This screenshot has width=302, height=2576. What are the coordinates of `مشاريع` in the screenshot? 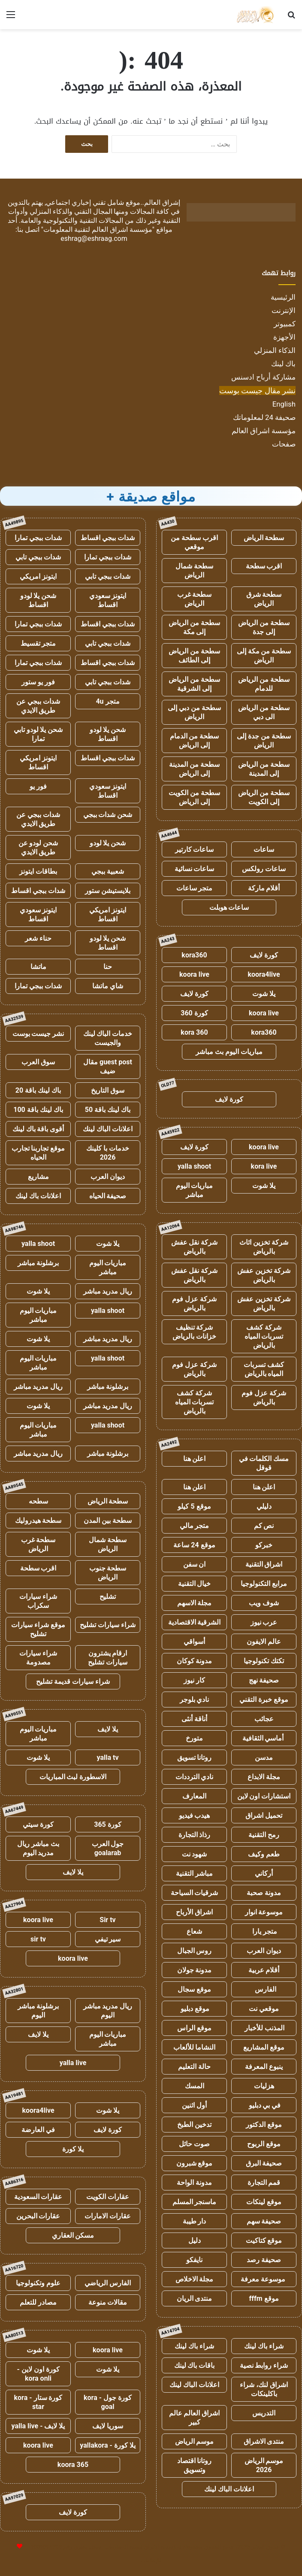 It's located at (38, 1177).